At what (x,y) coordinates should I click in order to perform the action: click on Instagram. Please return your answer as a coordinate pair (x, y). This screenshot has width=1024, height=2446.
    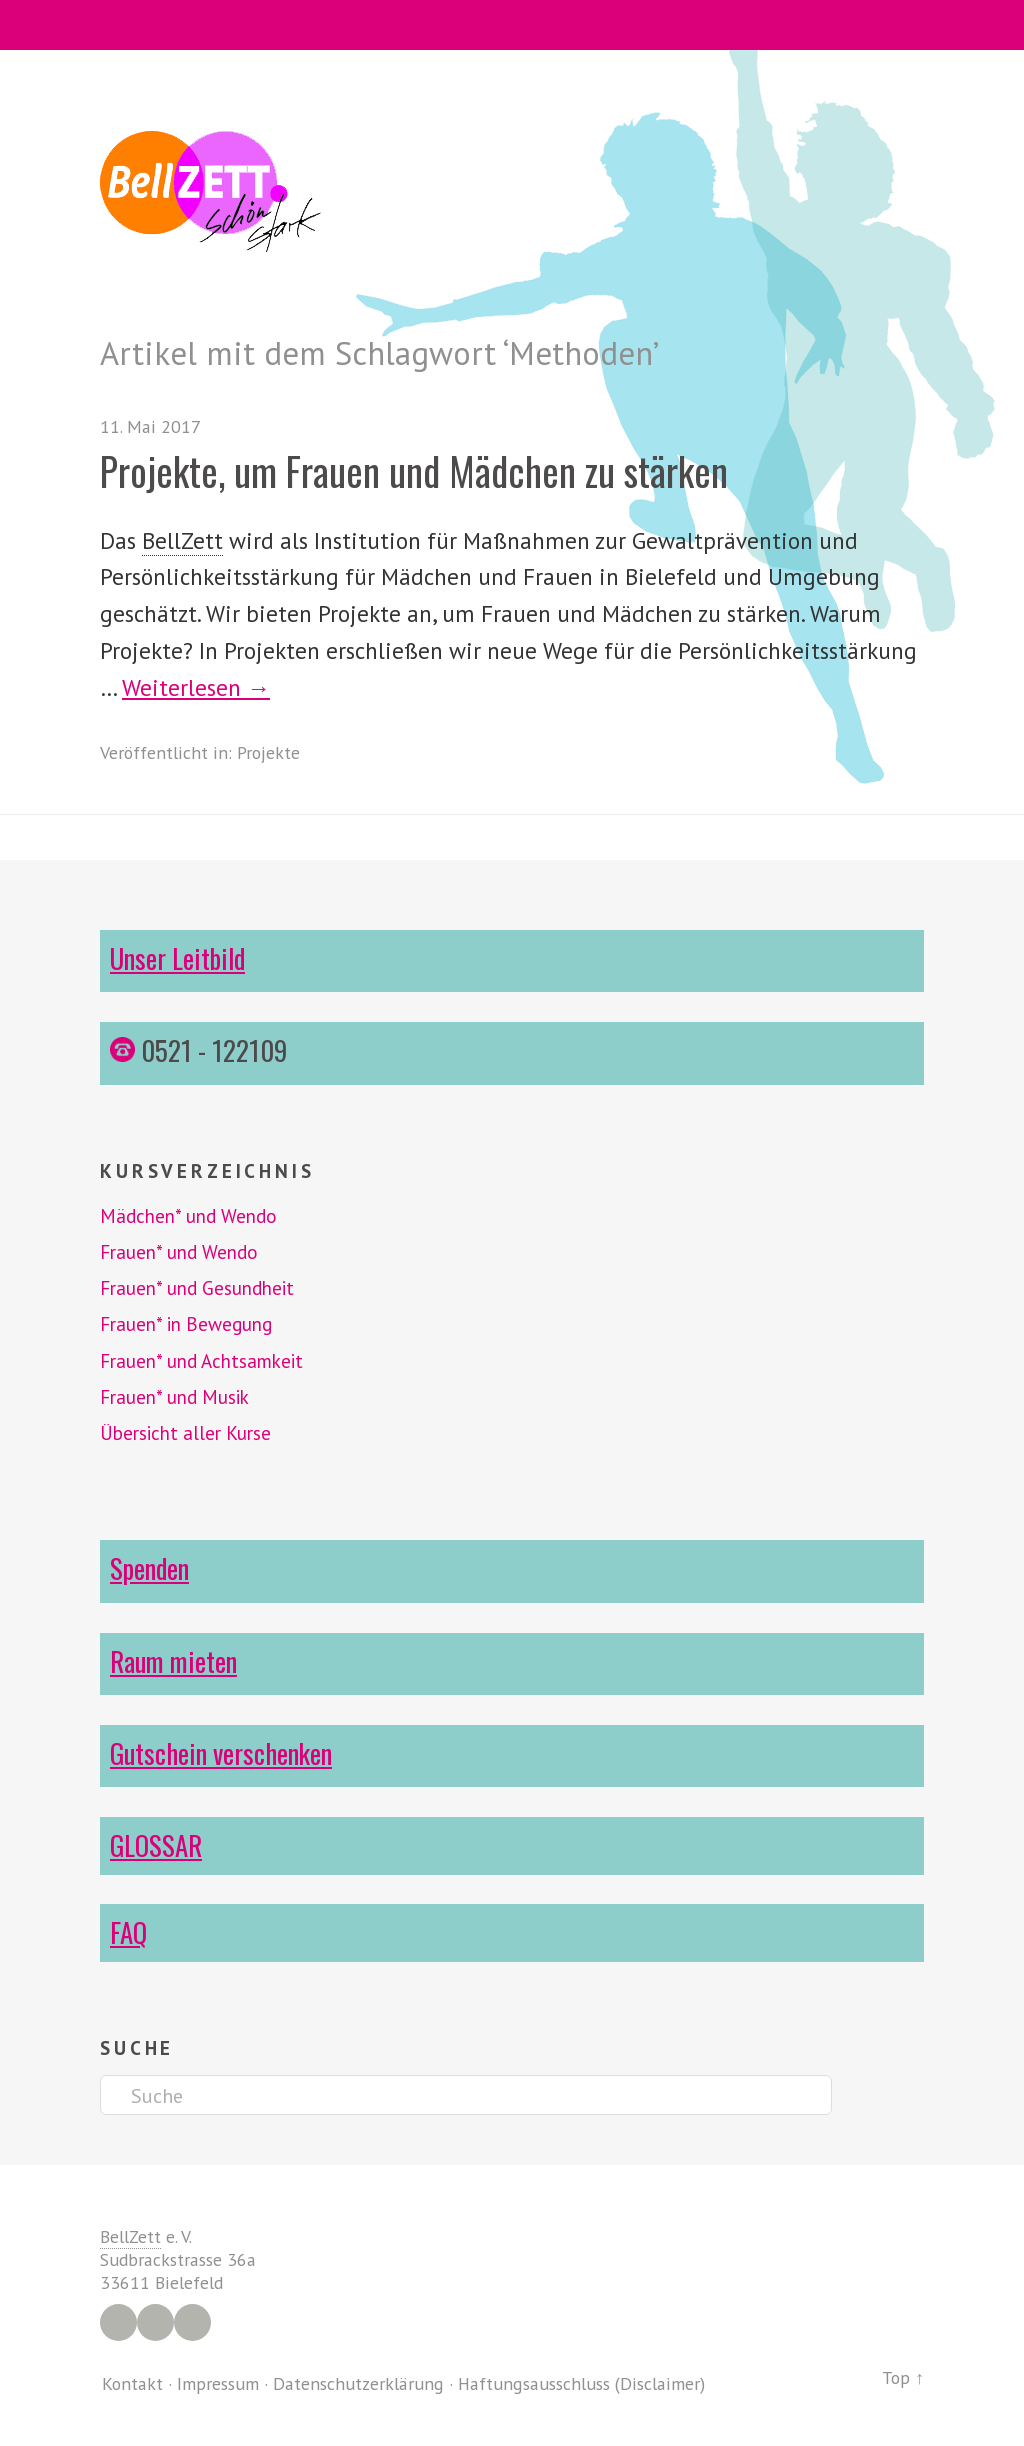
    Looking at the image, I should click on (155, 2322).